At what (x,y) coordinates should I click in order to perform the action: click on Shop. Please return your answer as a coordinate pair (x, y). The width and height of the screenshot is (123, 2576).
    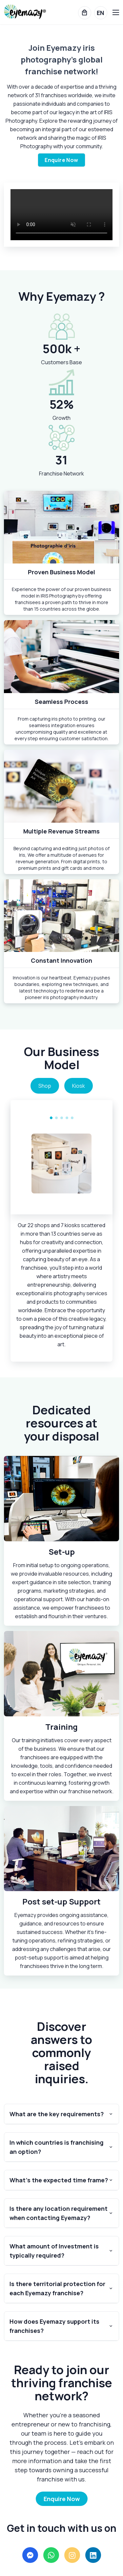
    Looking at the image, I should click on (44, 1085).